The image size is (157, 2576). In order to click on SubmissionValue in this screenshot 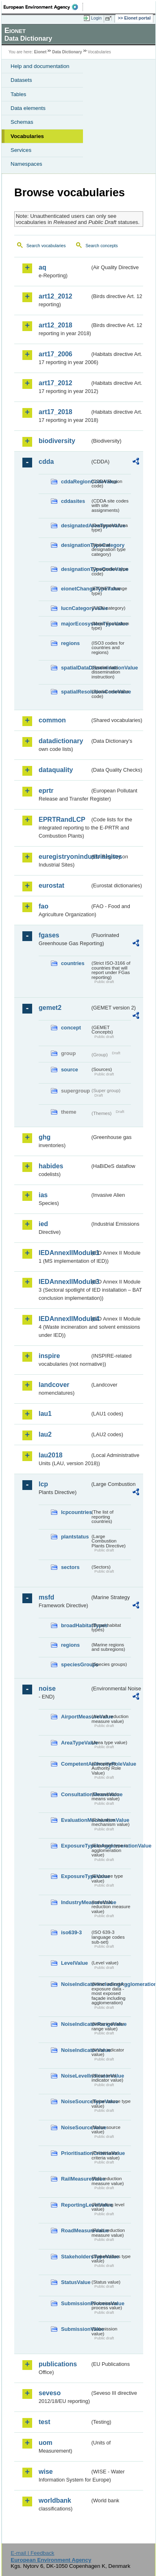, I will do `click(75, 2329)`.